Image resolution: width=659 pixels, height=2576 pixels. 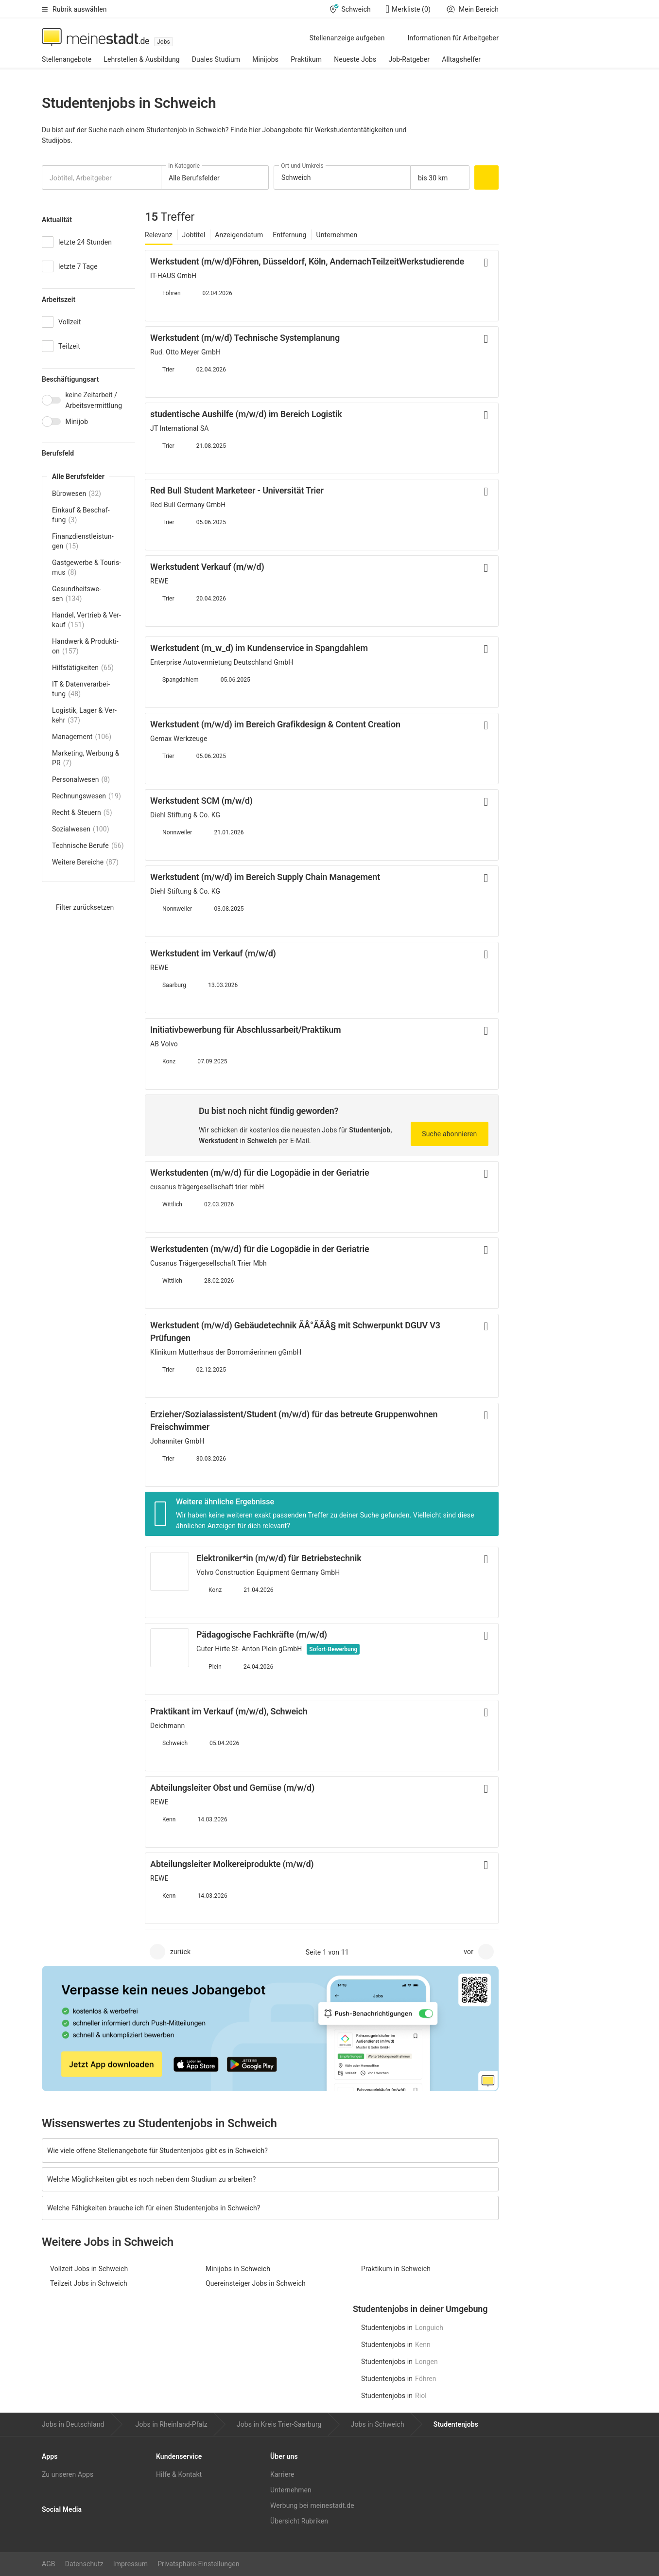 What do you see at coordinates (194, 235) in the screenshot?
I see `Jobtitel` at bounding box center [194, 235].